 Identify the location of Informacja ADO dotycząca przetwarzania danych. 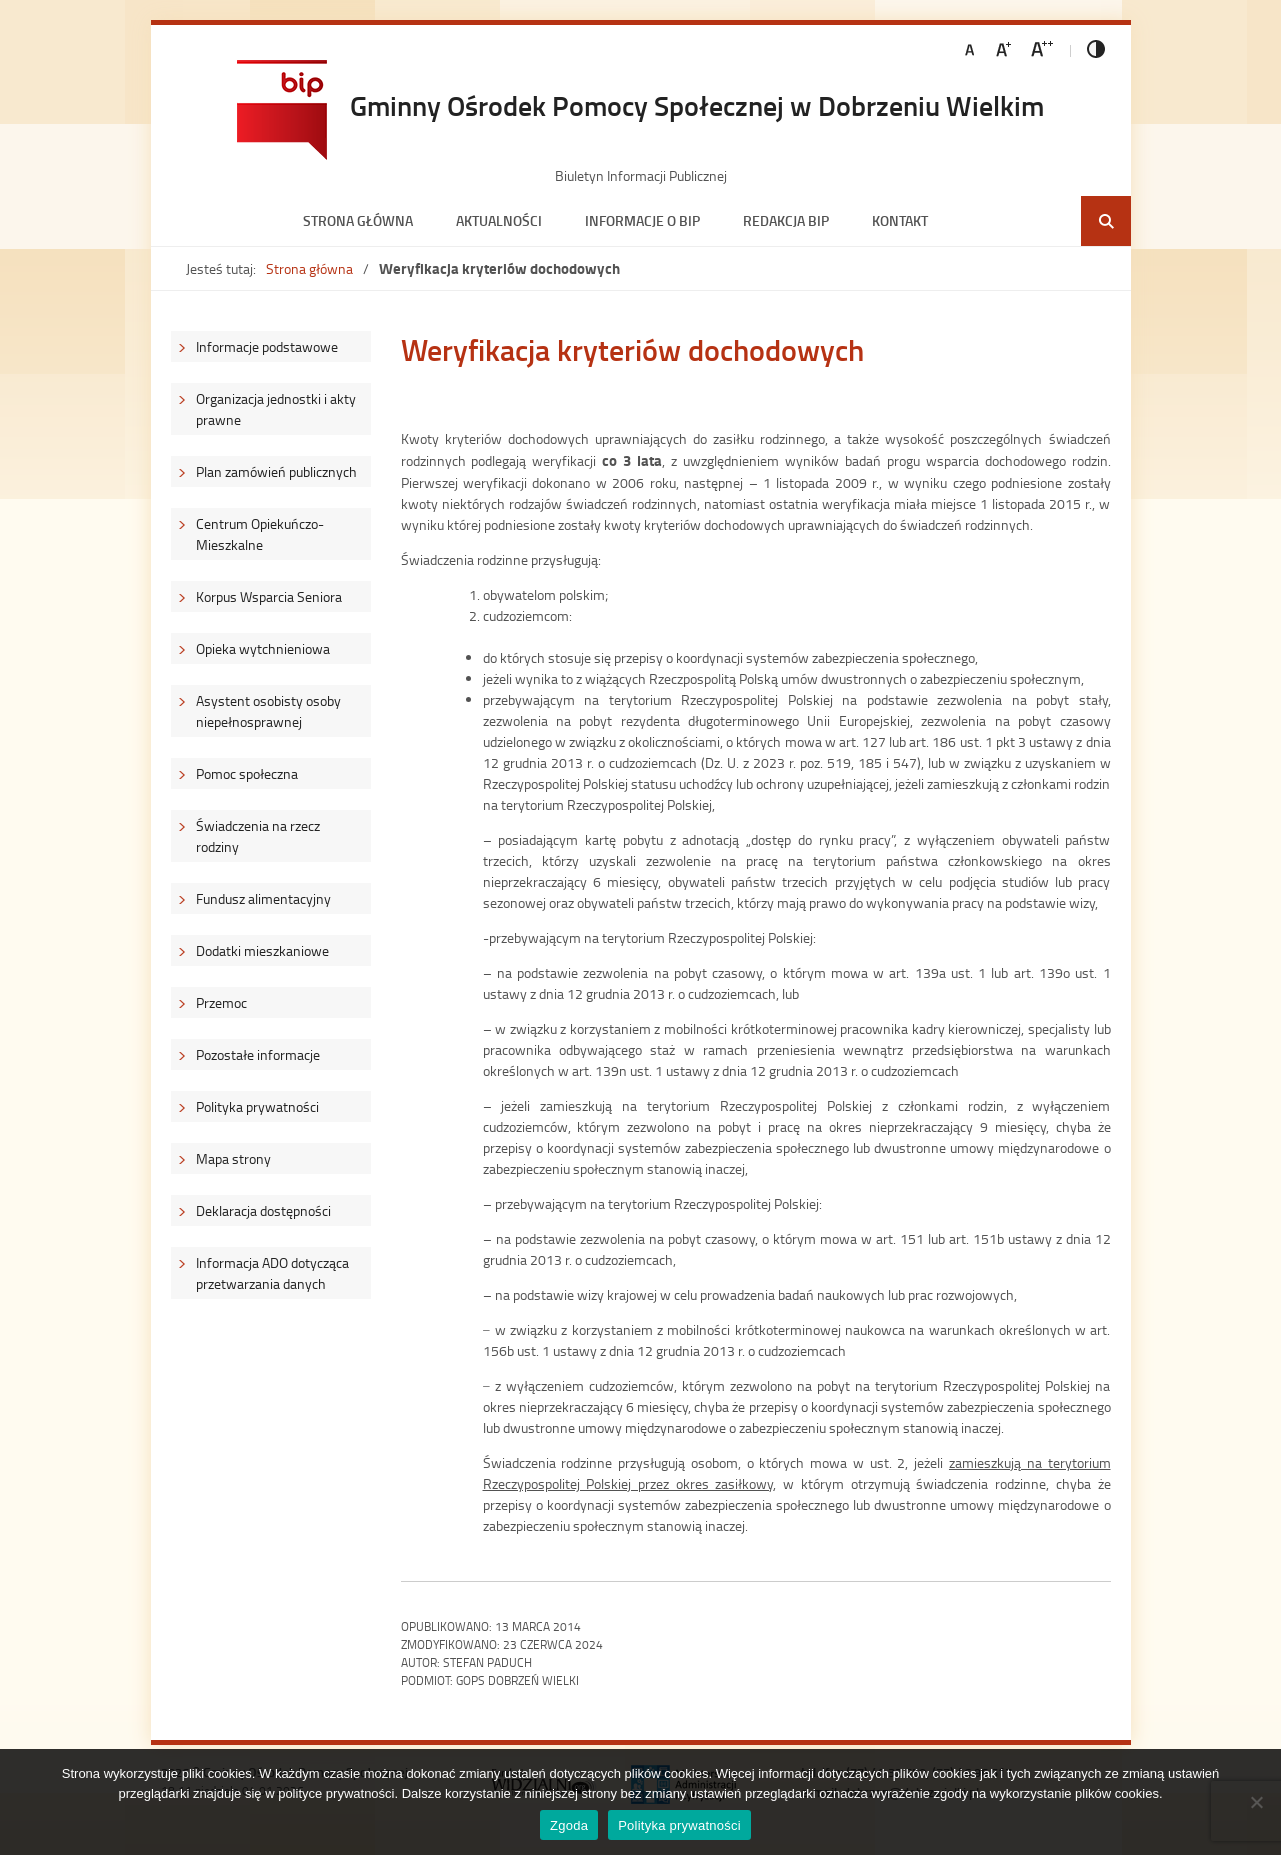
(272, 1273).